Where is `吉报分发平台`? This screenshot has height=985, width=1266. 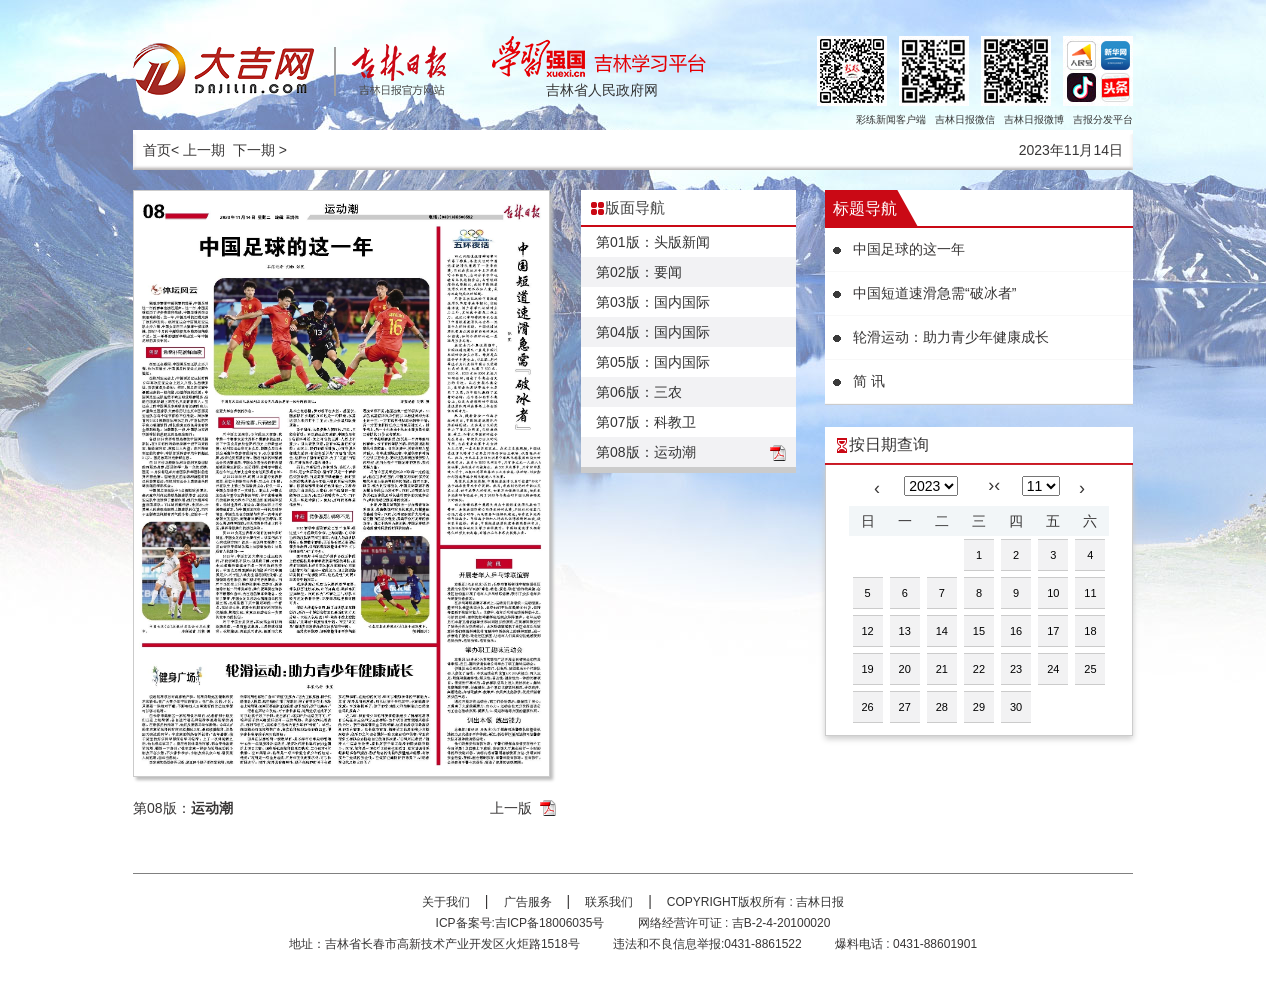
吉报分发平台 is located at coordinates (1103, 119).